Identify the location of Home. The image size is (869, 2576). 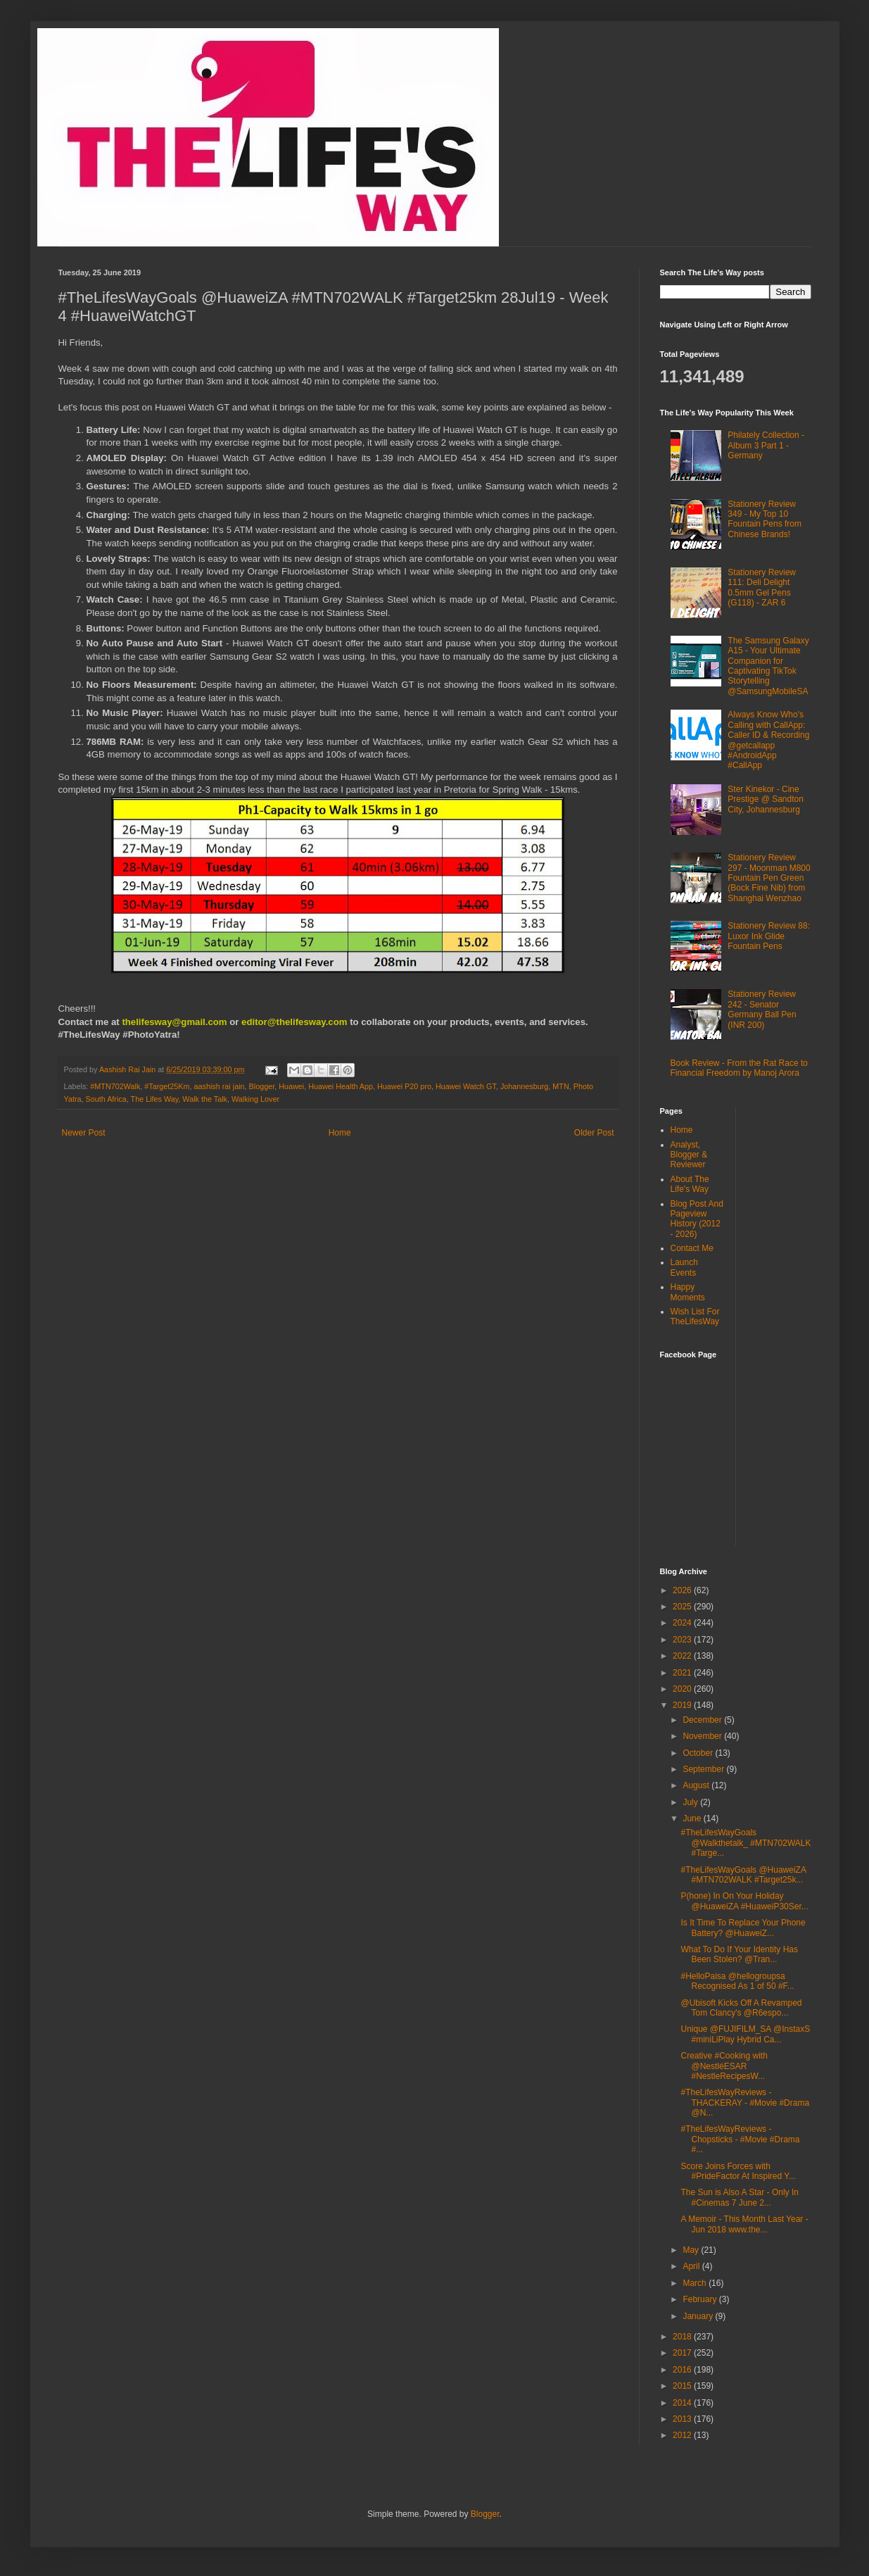
(340, 1133).